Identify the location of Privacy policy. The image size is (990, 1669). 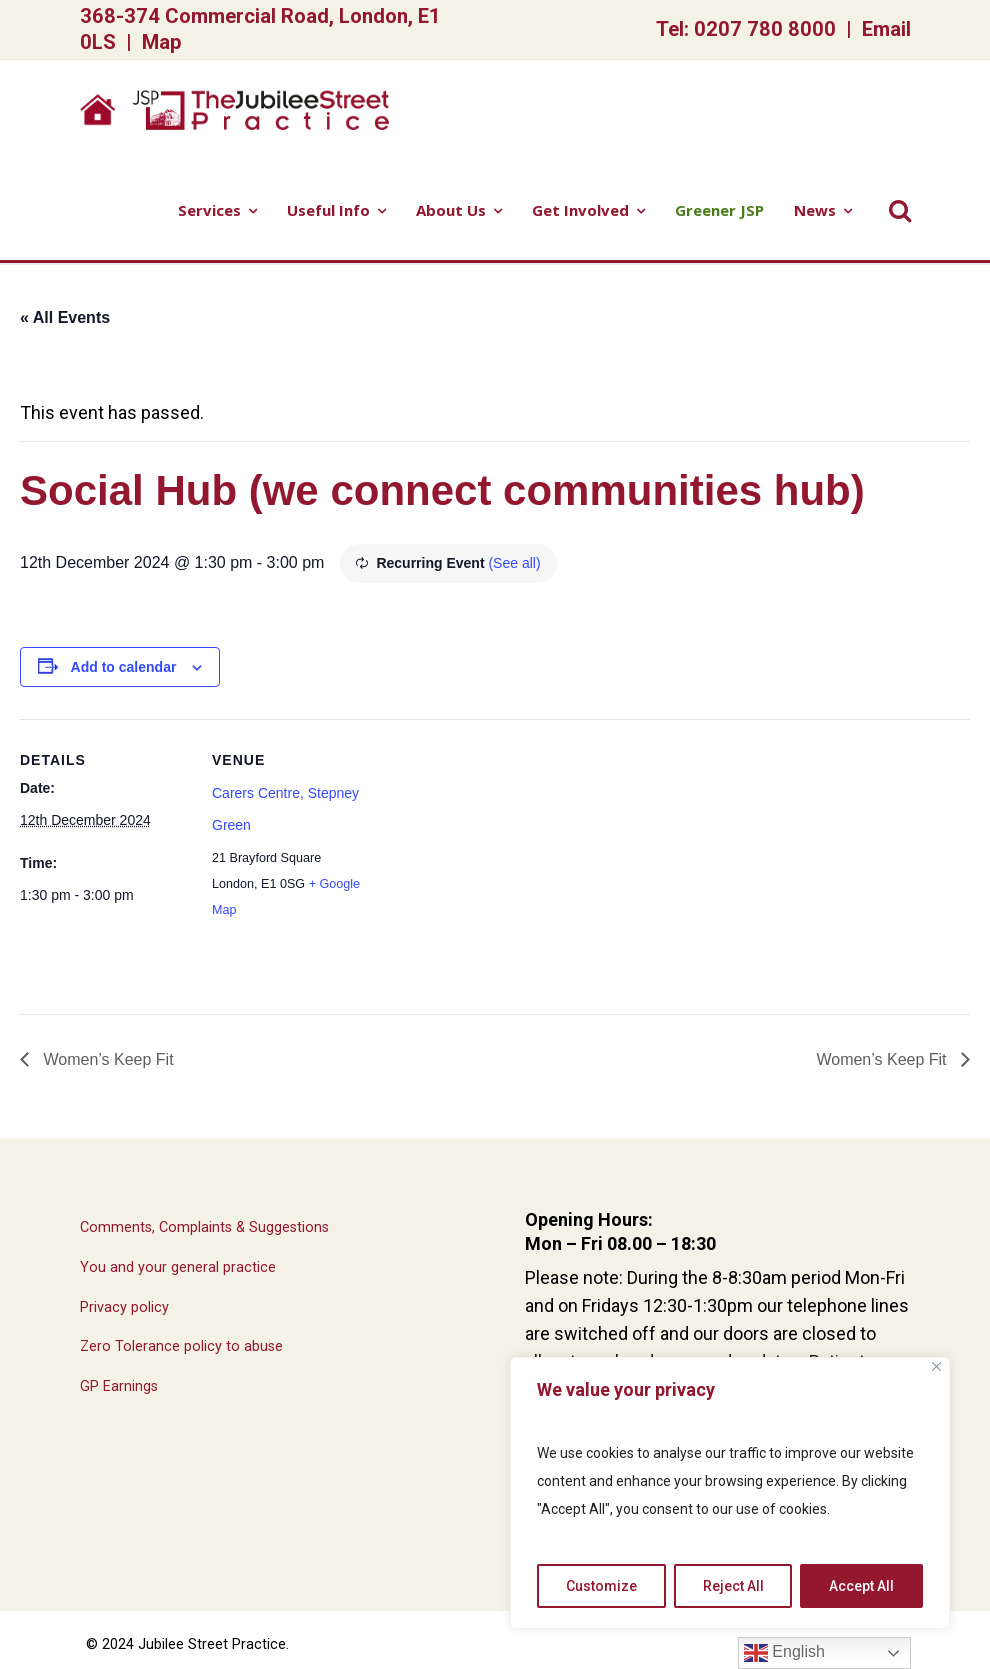
(124, 1307).